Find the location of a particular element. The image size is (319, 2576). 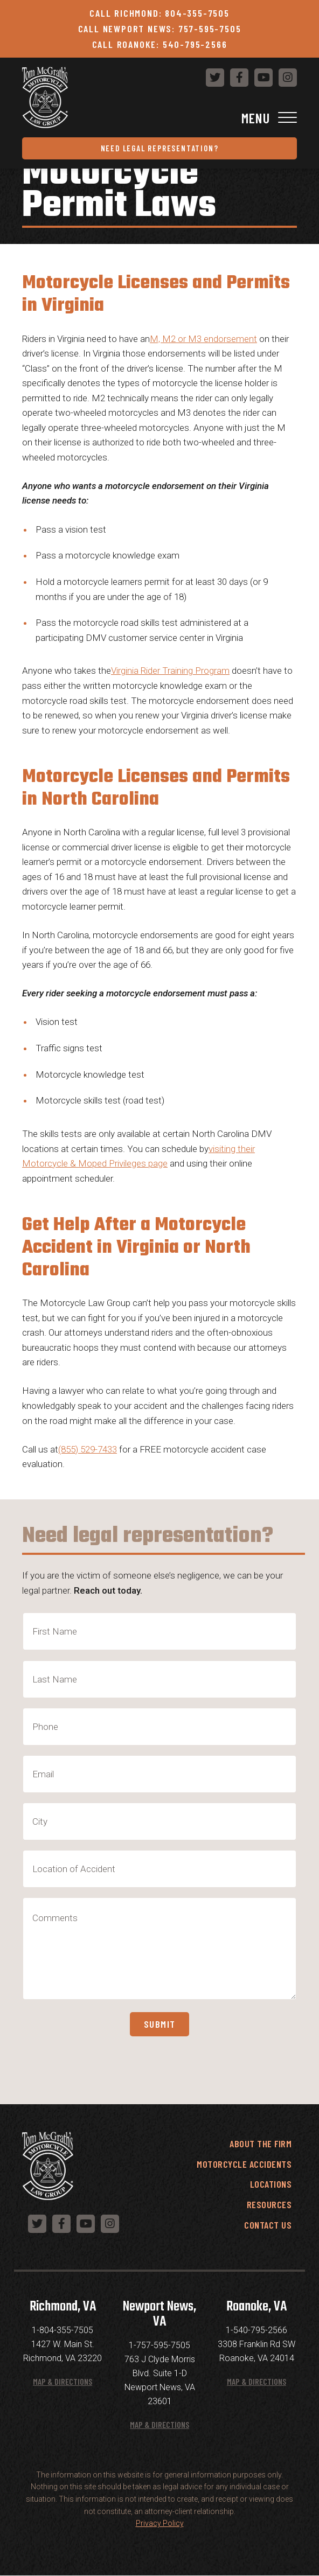

Resources is located at coordinates (269, 2204).